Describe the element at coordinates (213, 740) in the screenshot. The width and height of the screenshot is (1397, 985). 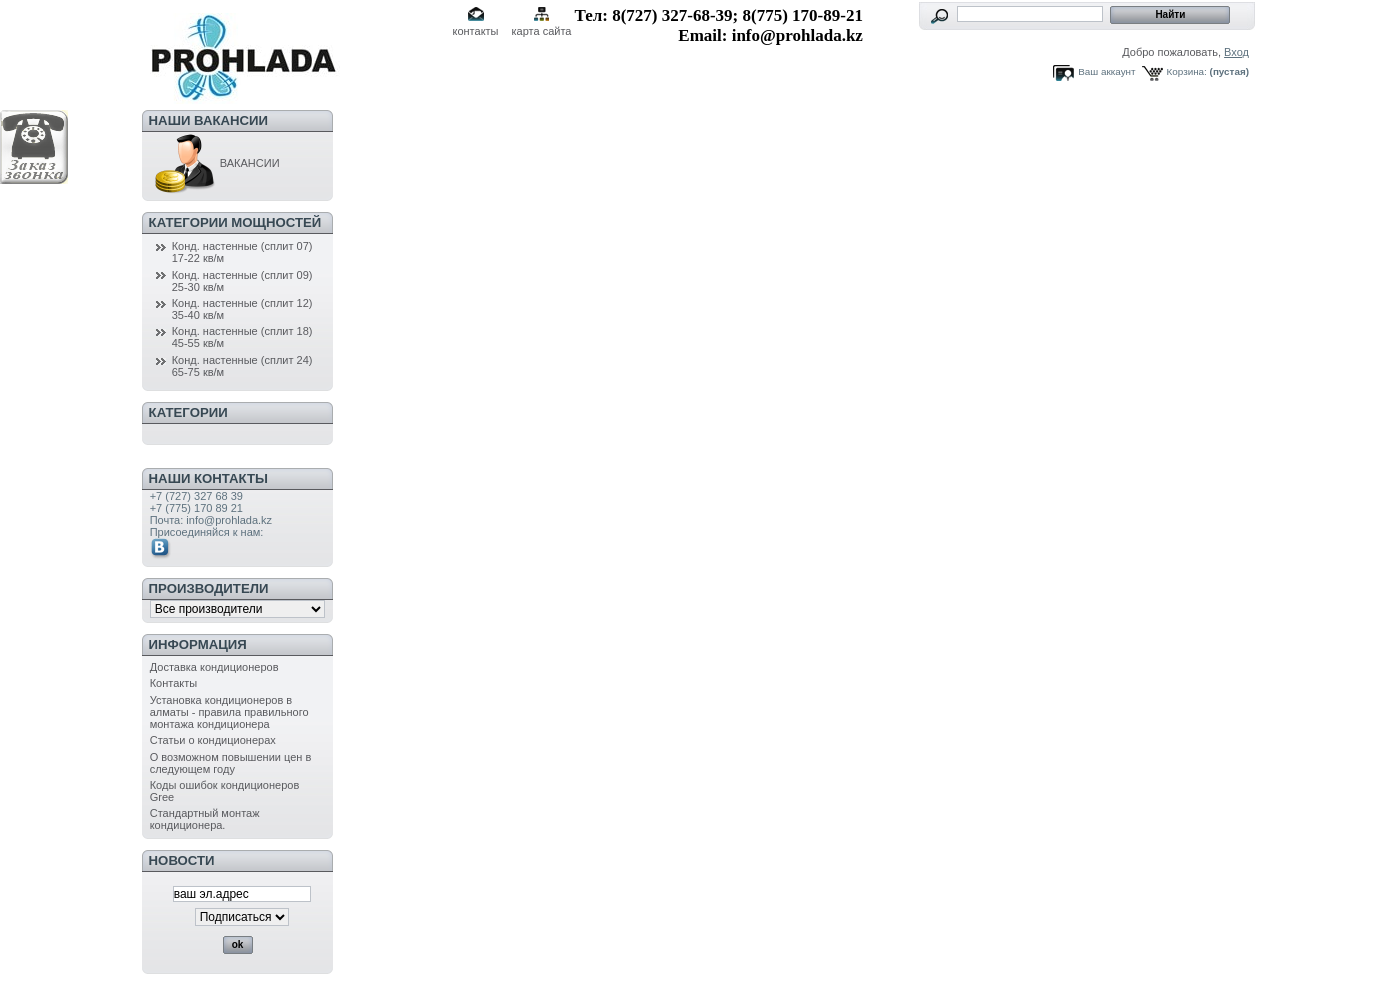
I see `Статьи о кондиционерах` at that location.